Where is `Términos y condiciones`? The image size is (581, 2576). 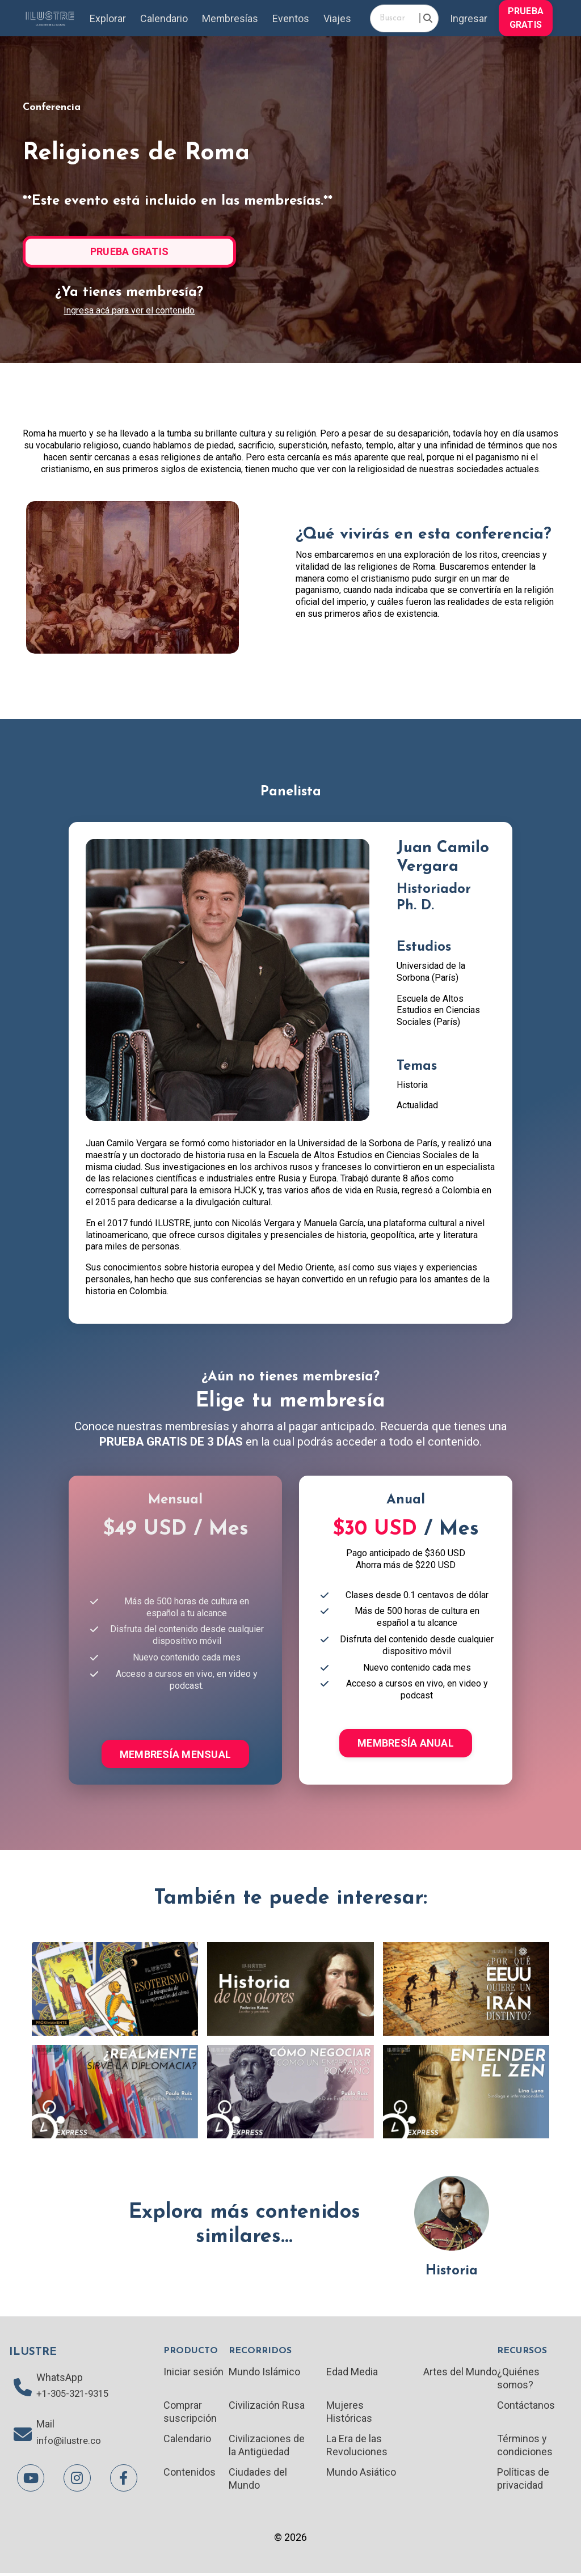 Términos y condiciones is located at coordinates (525, 2446).